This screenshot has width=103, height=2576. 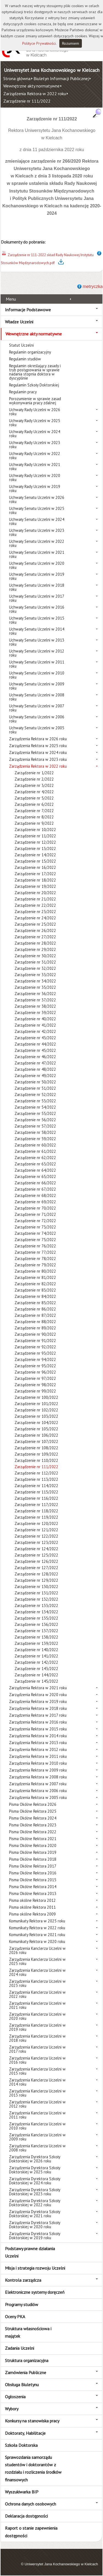 I want to click on Rozumiem, so click(x=70, y=43).